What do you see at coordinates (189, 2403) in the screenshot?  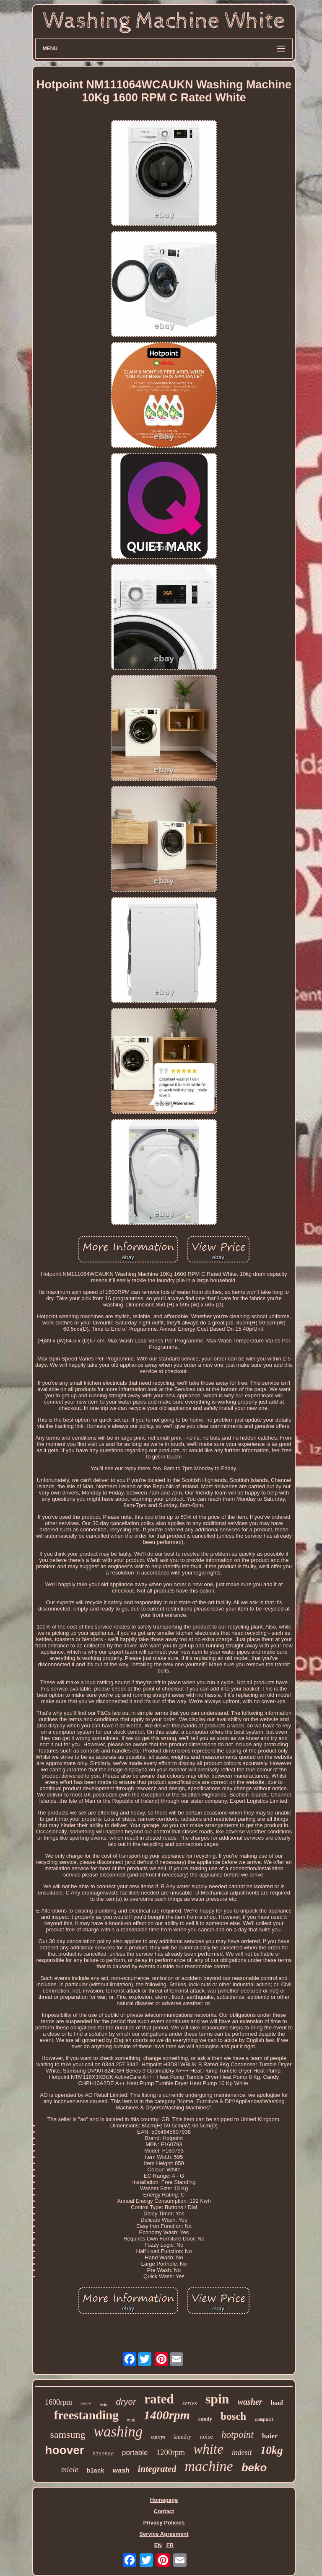 I see `series` at bounding box center [189, 2403].